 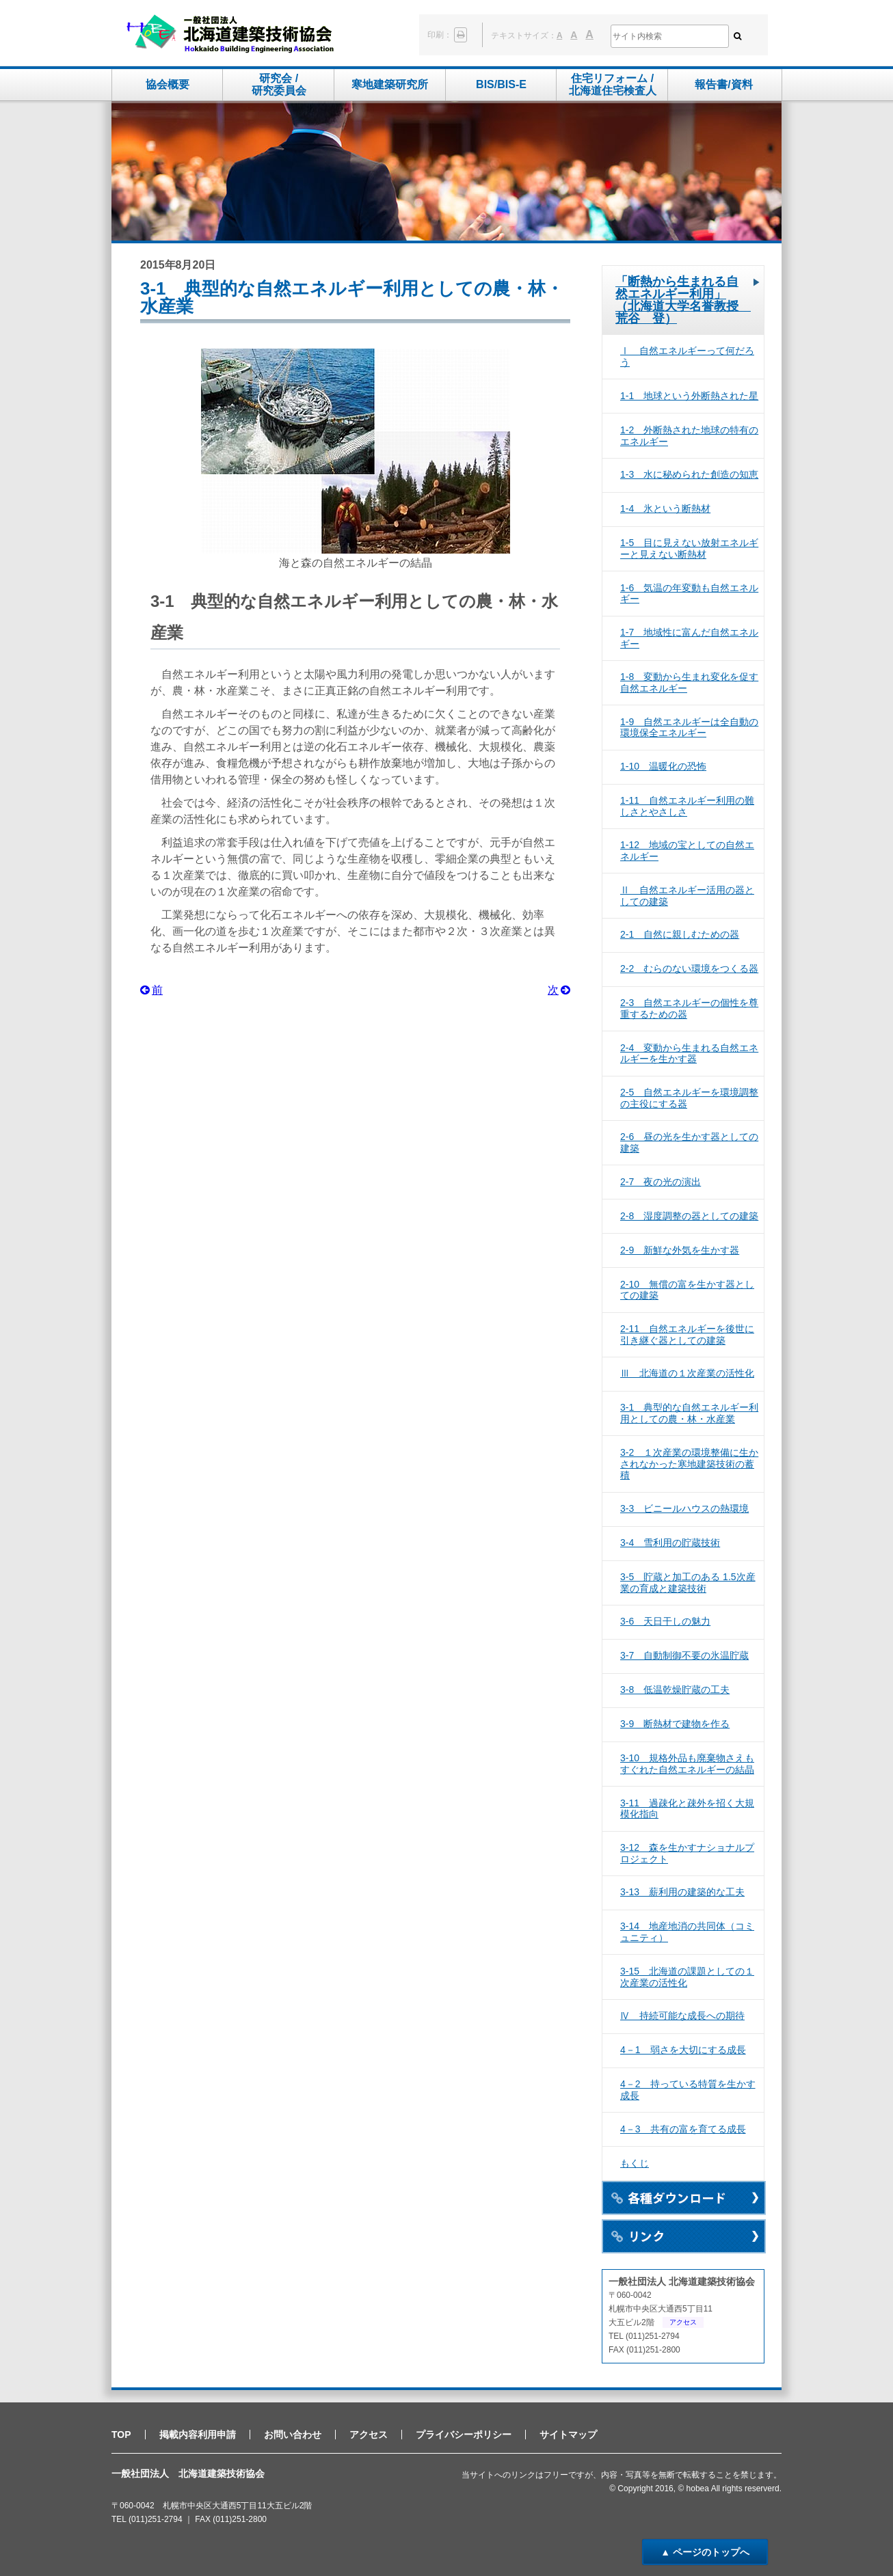 I want to click on 「断熱から生まれる自然エネルギー利用」（北海道大学名誉教授 荒谷 登）, so click(x=683, y=300).